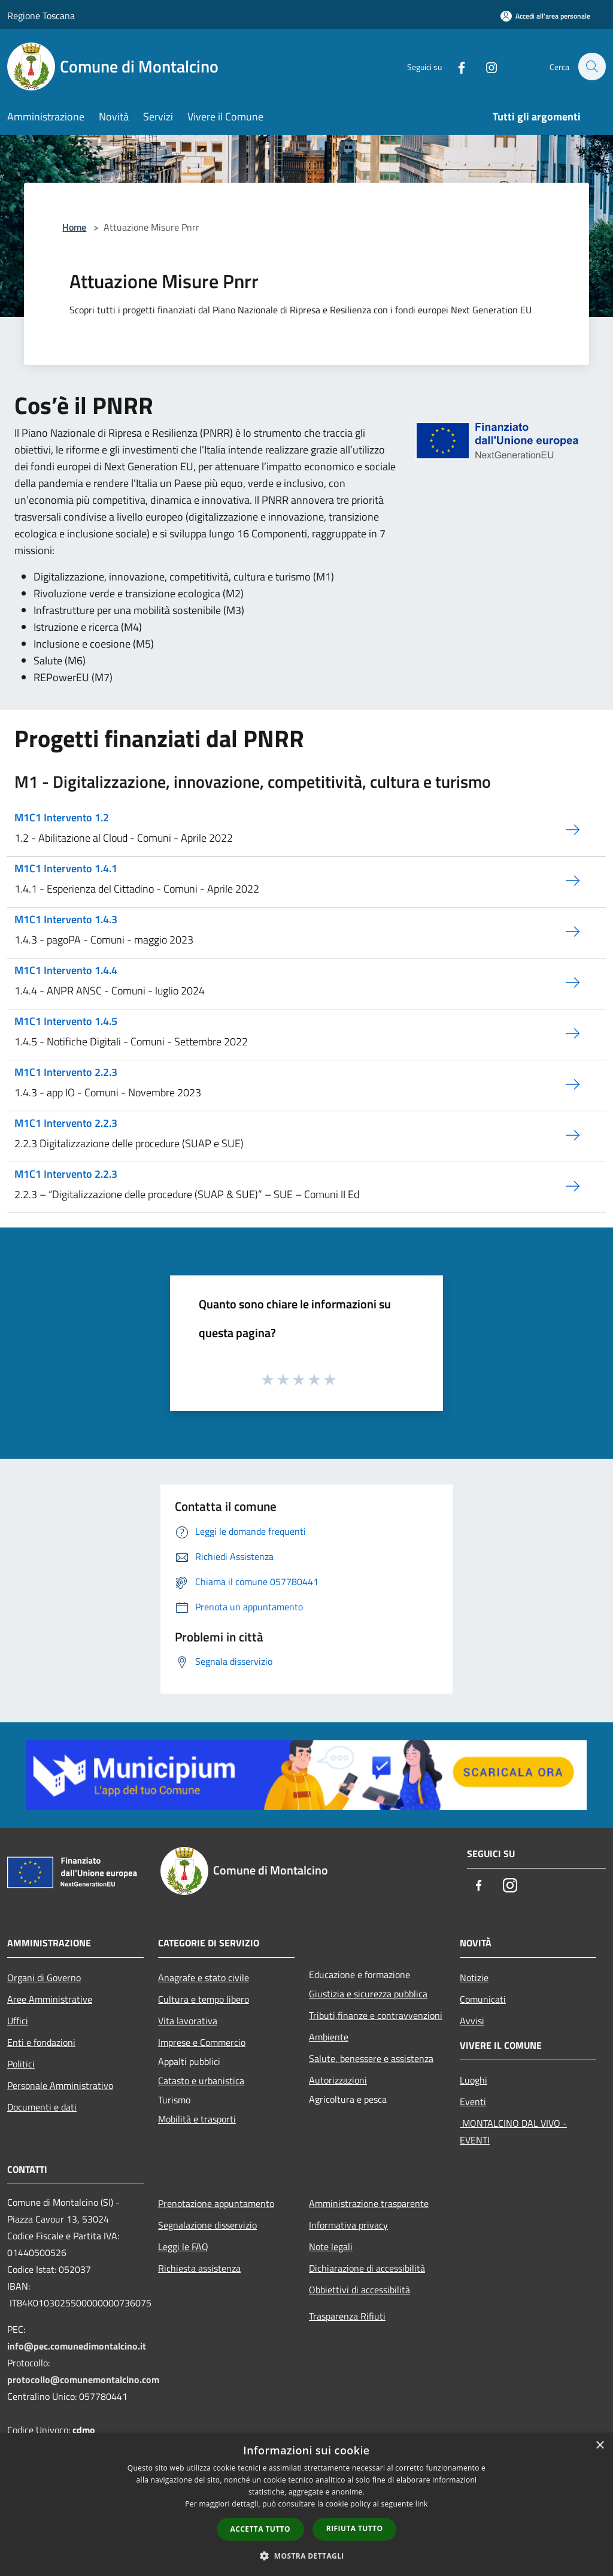  What do you see at coordinates (483, 1999) in the screenshot?
I see `Comunicati` at bounding box center [483, 1999].